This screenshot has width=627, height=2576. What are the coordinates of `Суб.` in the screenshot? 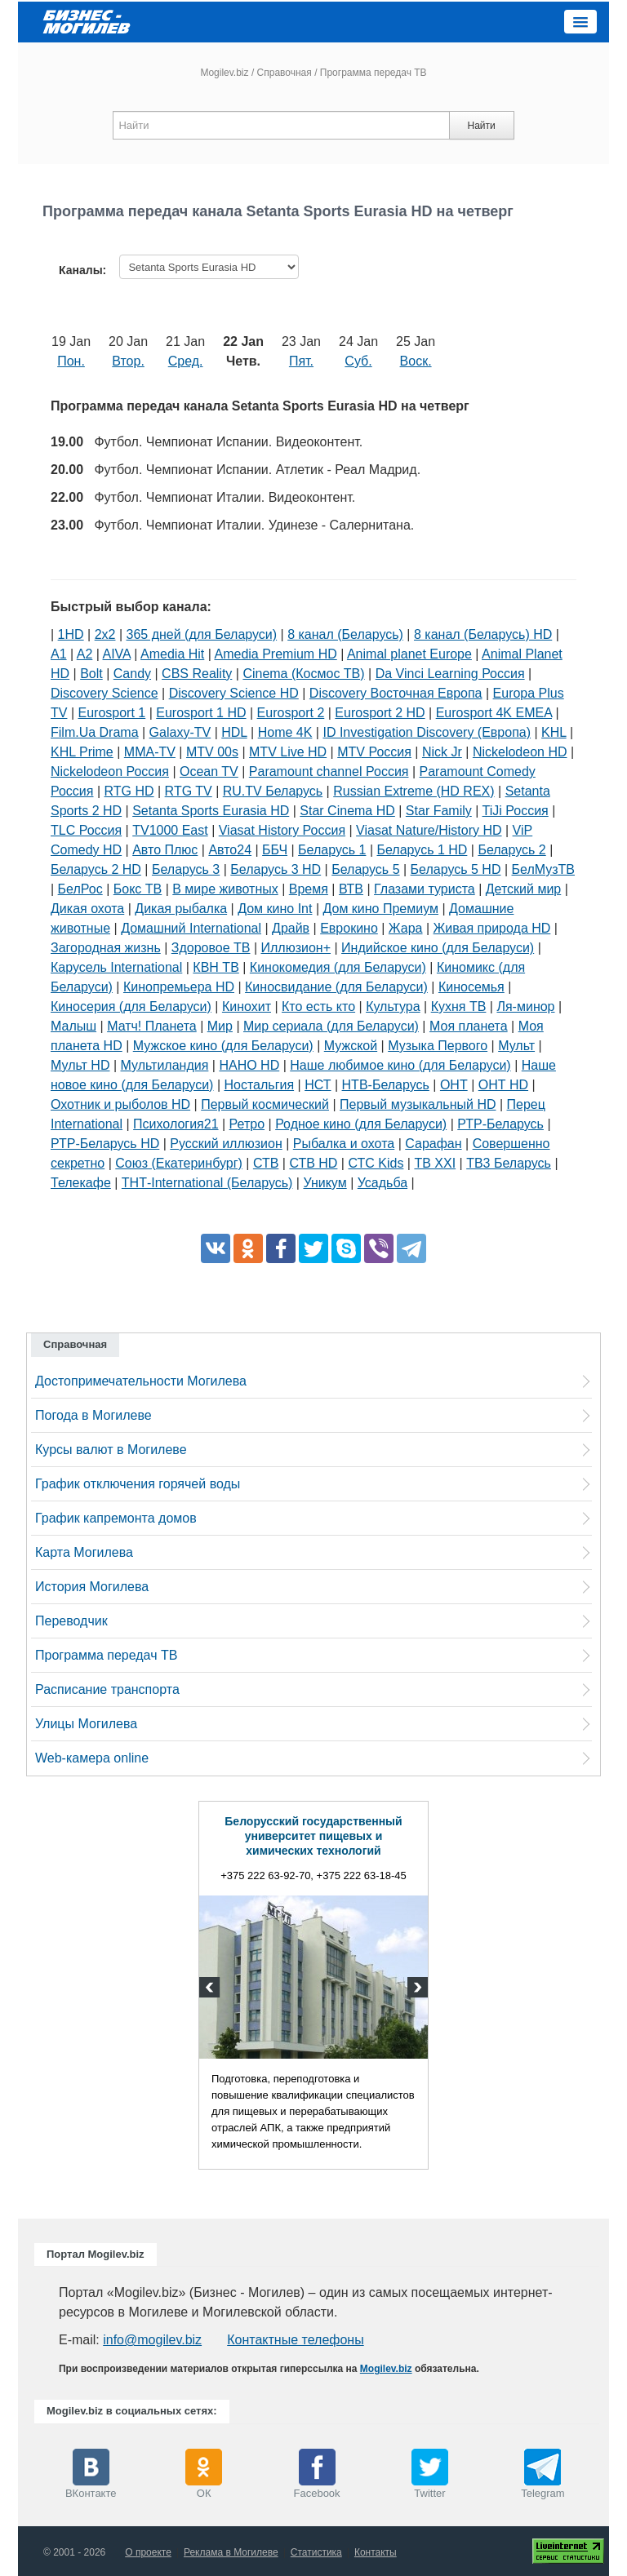 It's located at (358, 361).